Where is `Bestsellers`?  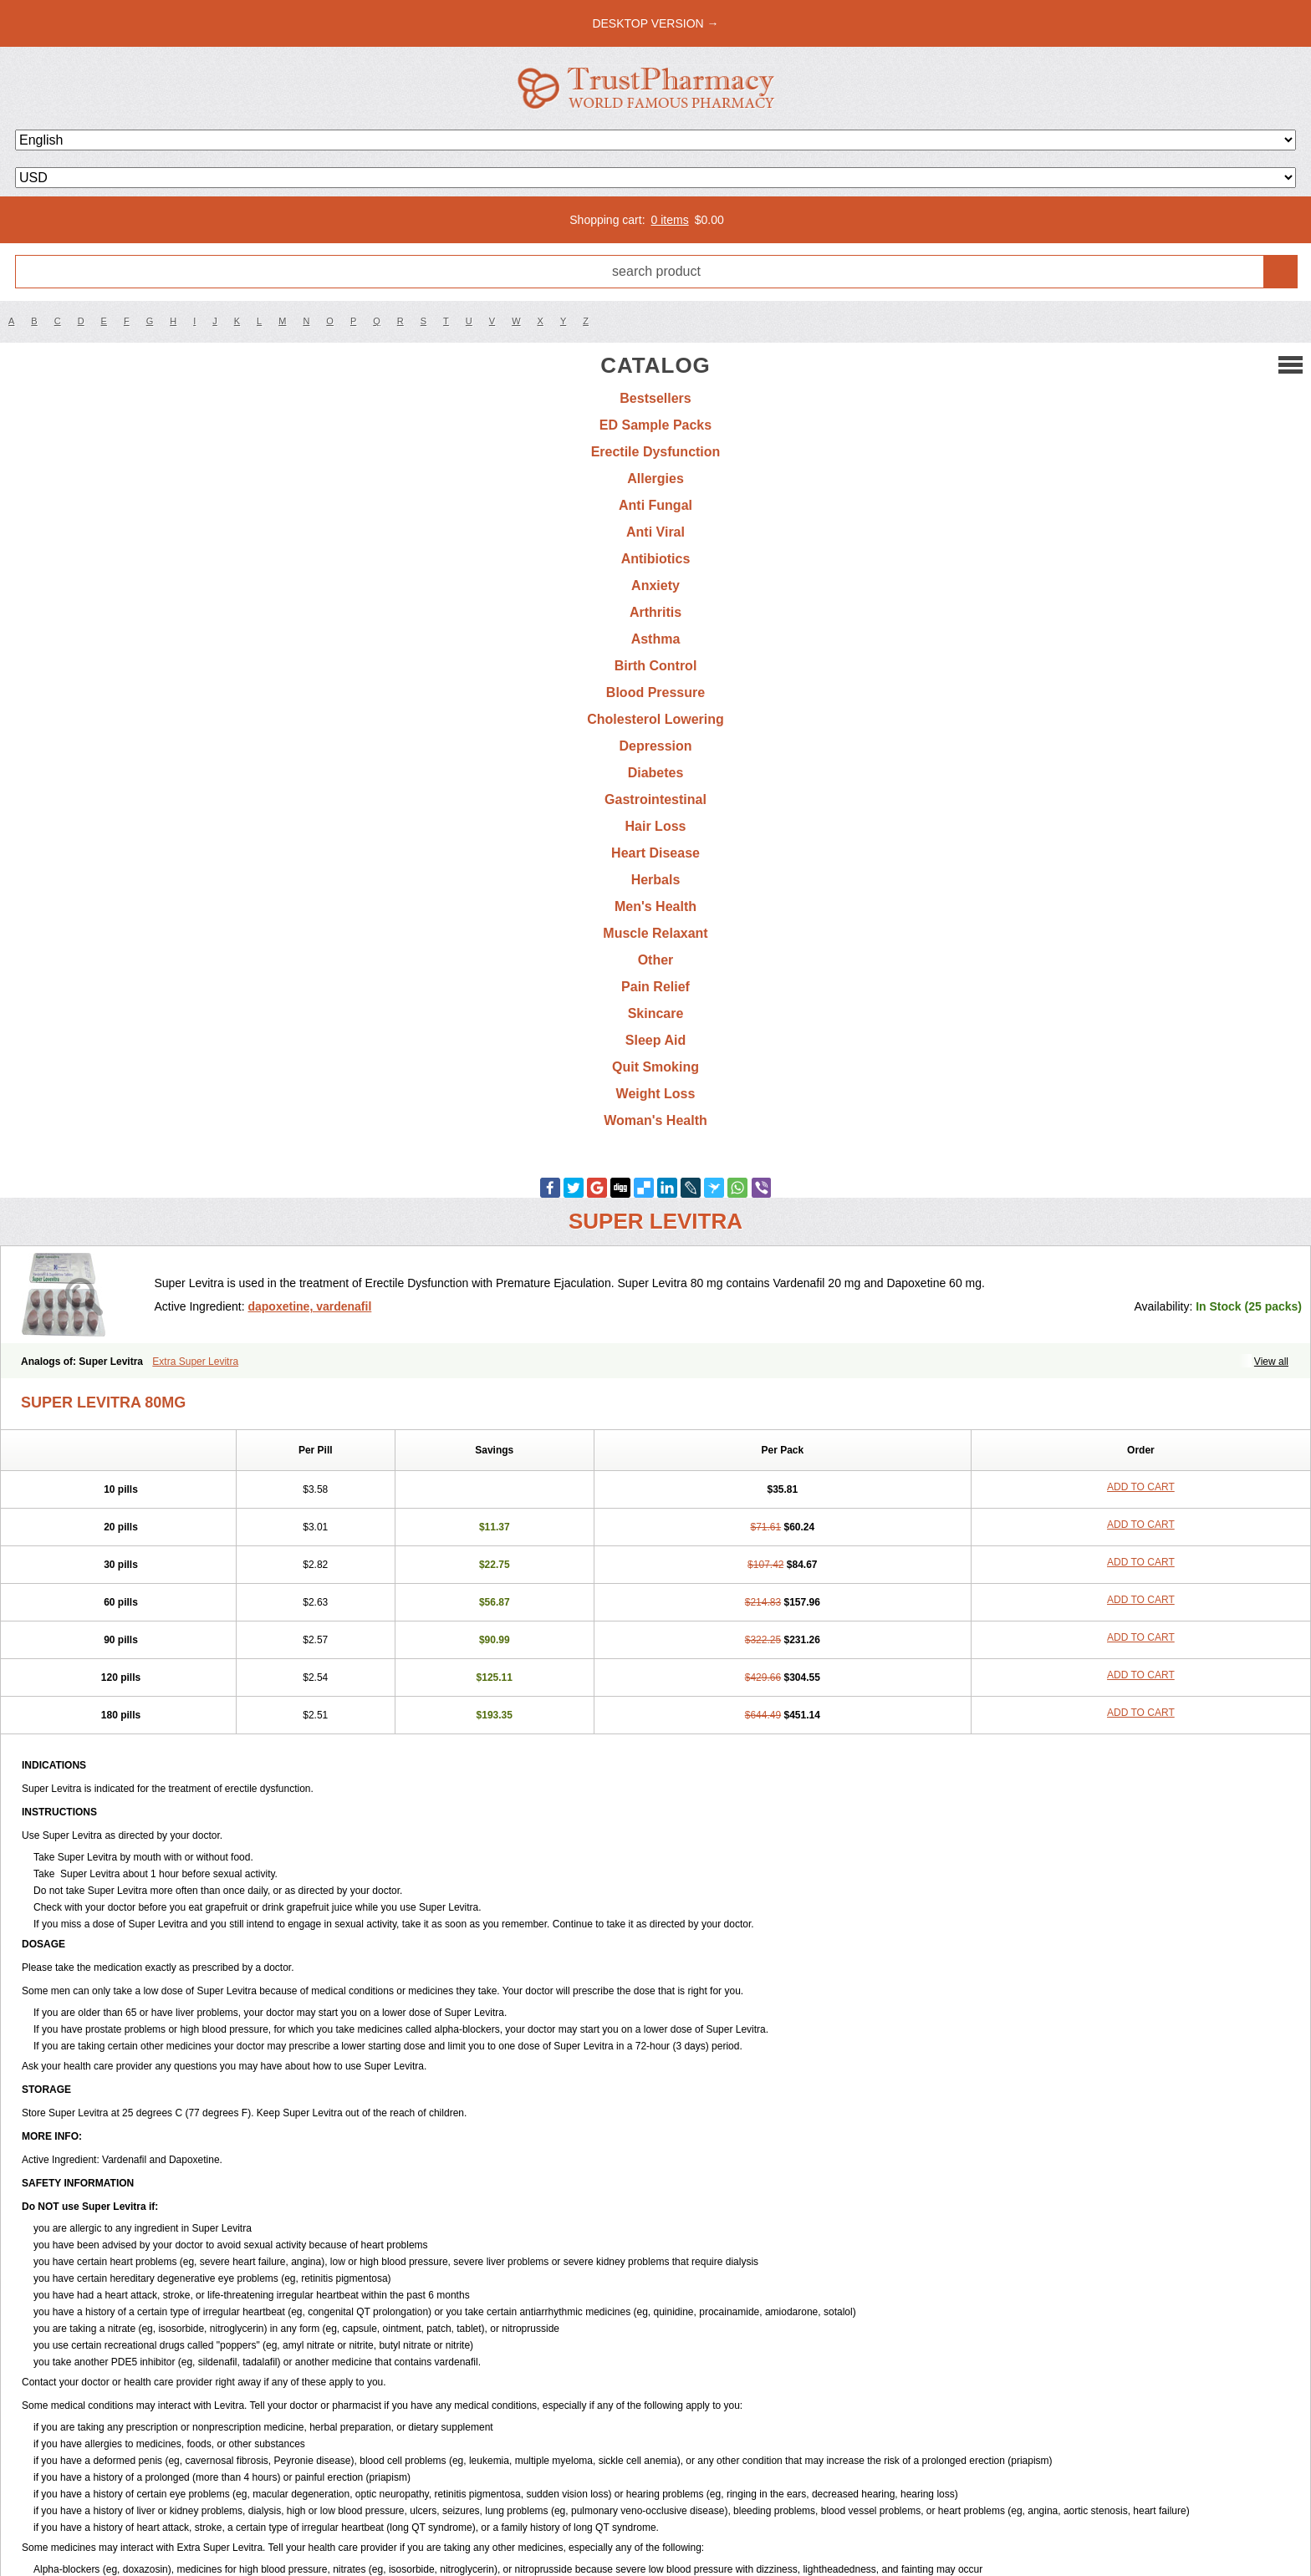
Bestsellers is located at coordinates (655, 398).